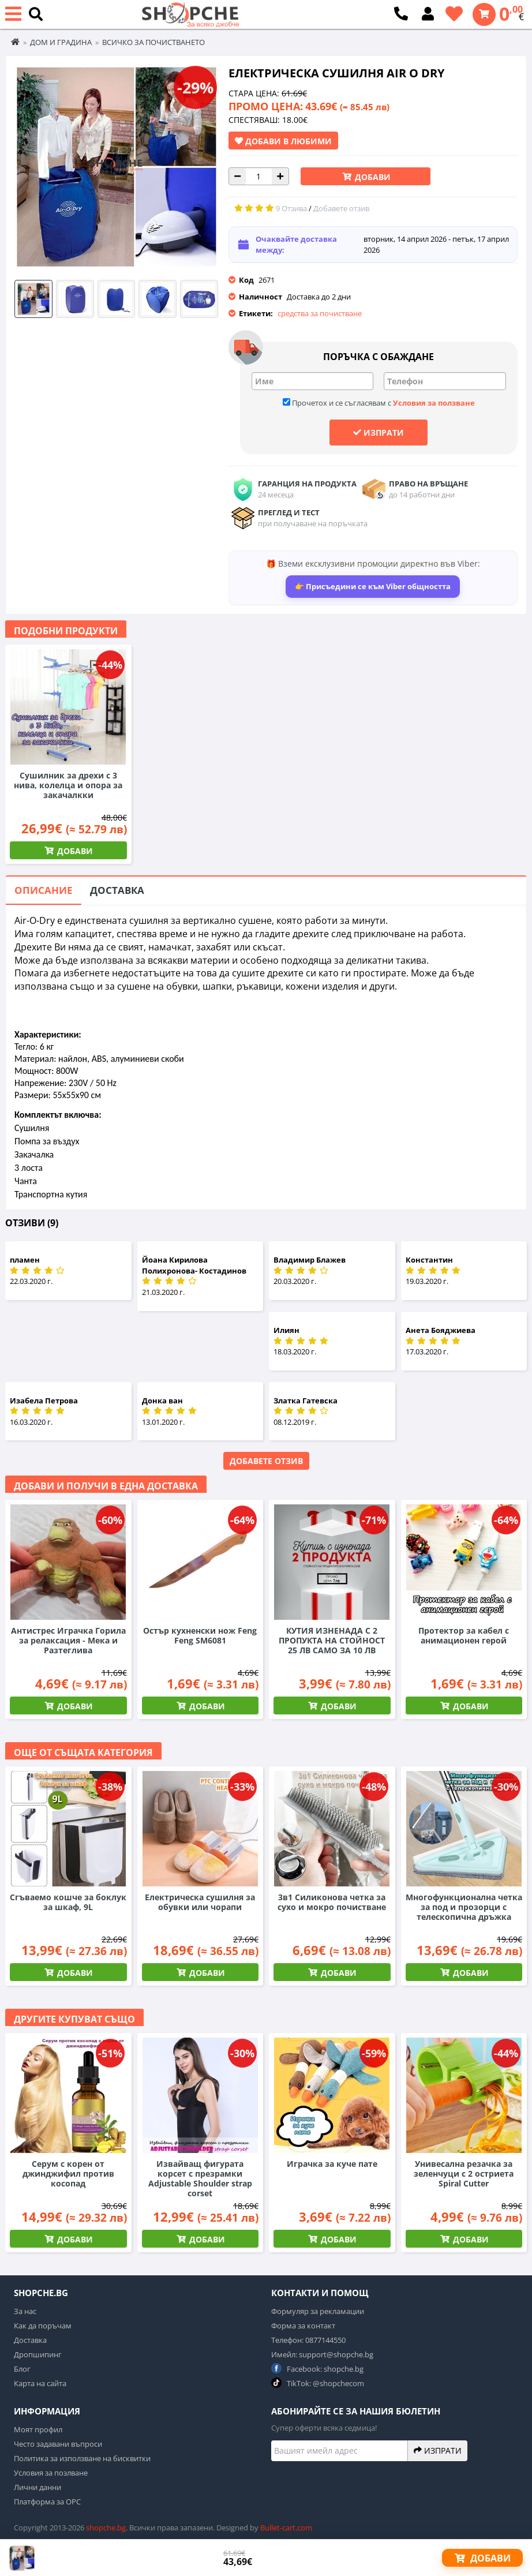 Image resolution: width=532 pixels, height=2576 pixels. Describe the element at coordinates (43, 890) in the screenshot. I see `Описание` at that location.